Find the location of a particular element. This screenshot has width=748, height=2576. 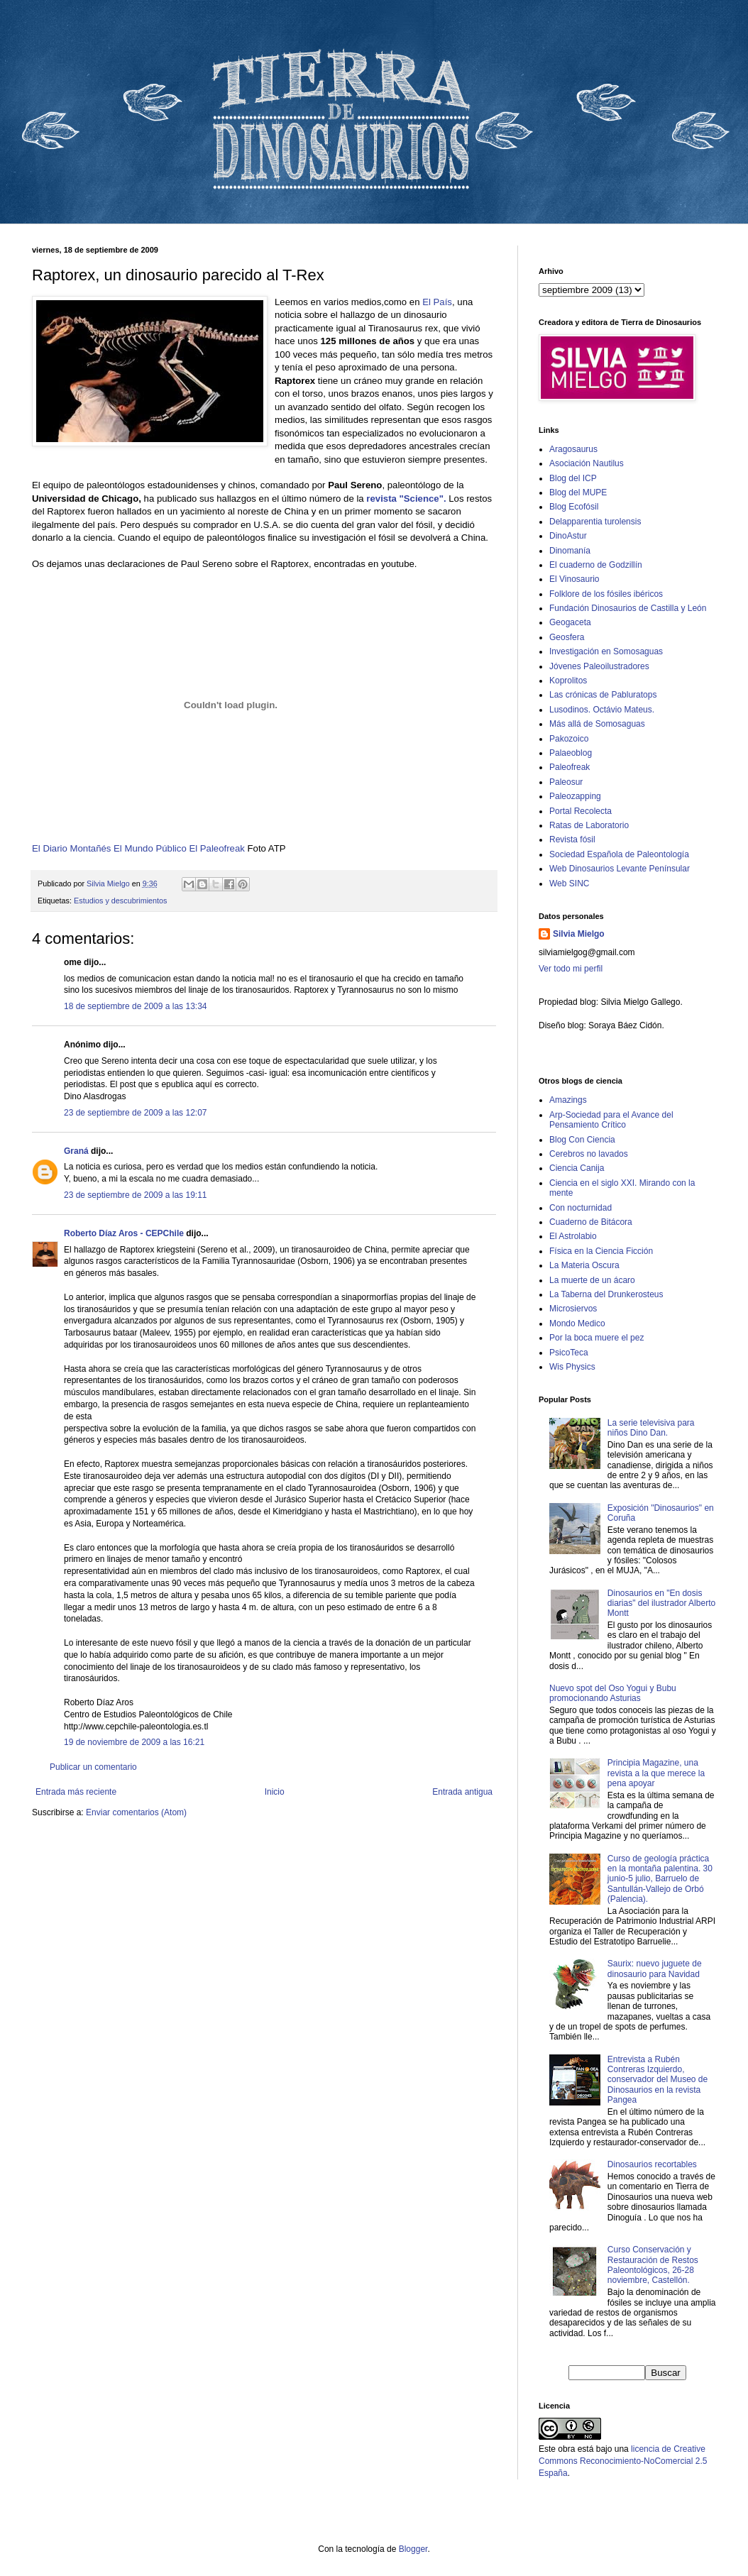

licencia de Creative Commons Reconocimiento-NoComercial 2.5 España is located at coordinates (623, 2461).